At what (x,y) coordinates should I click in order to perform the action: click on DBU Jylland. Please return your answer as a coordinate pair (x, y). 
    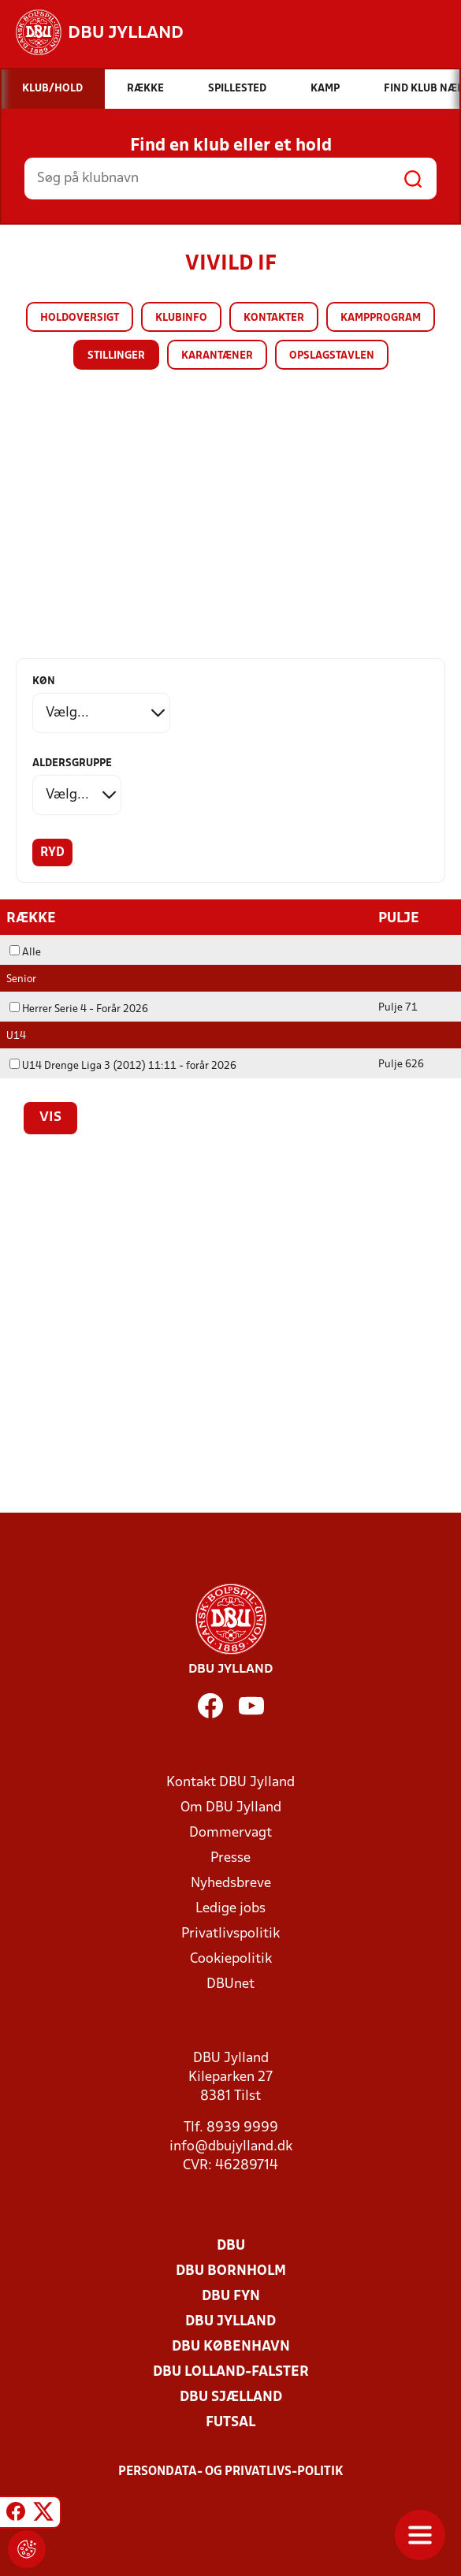
    Looking at the image, I should click on (230, 2321).